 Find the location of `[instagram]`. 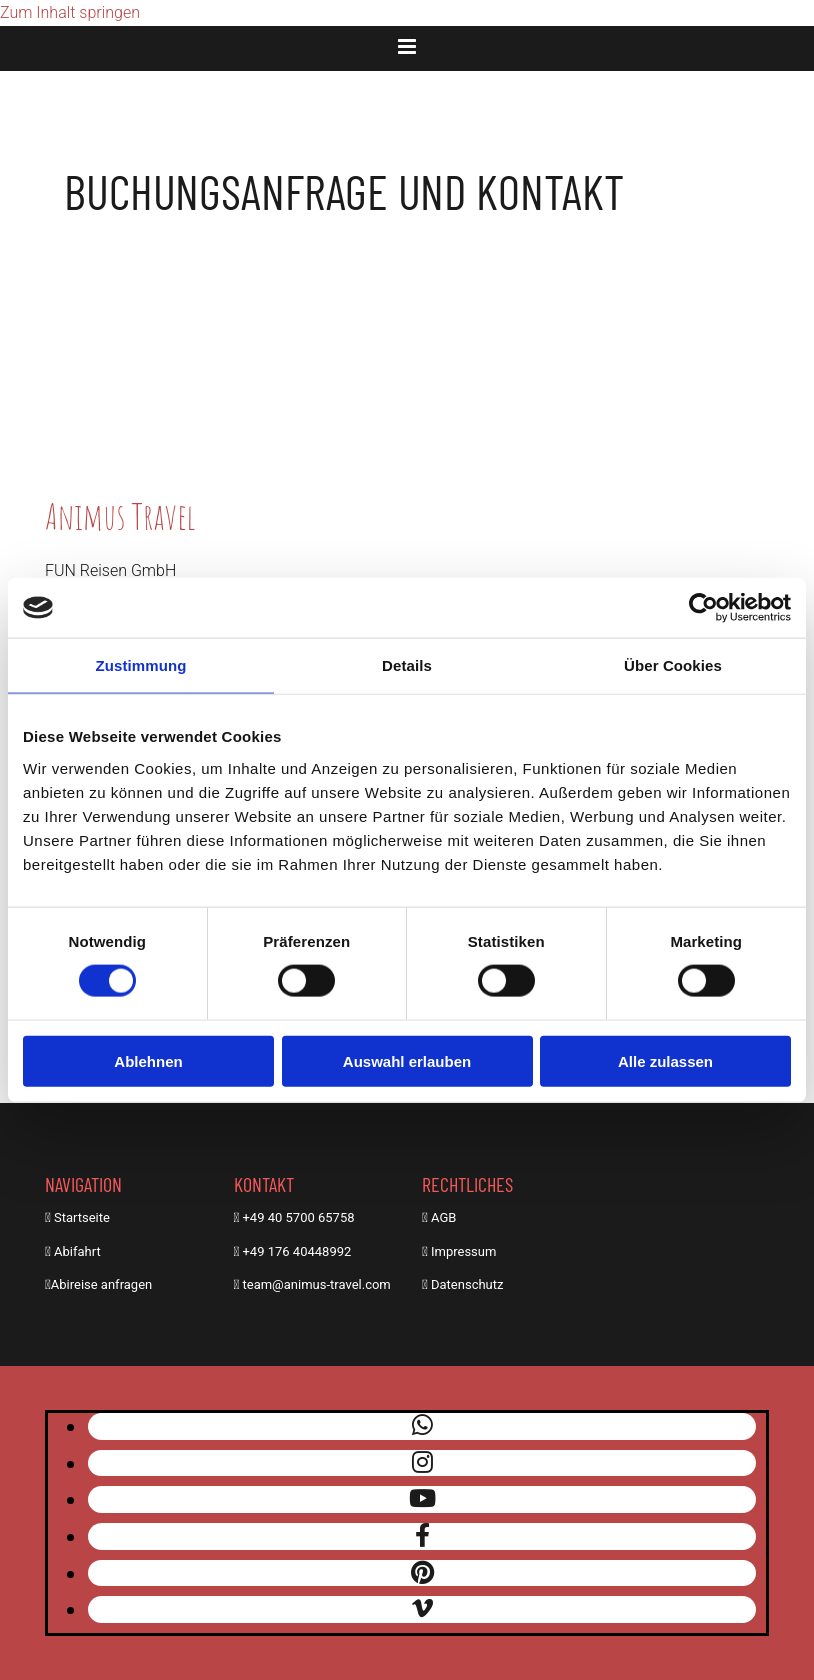

[instagram] is located at coordinates (422, 1463).